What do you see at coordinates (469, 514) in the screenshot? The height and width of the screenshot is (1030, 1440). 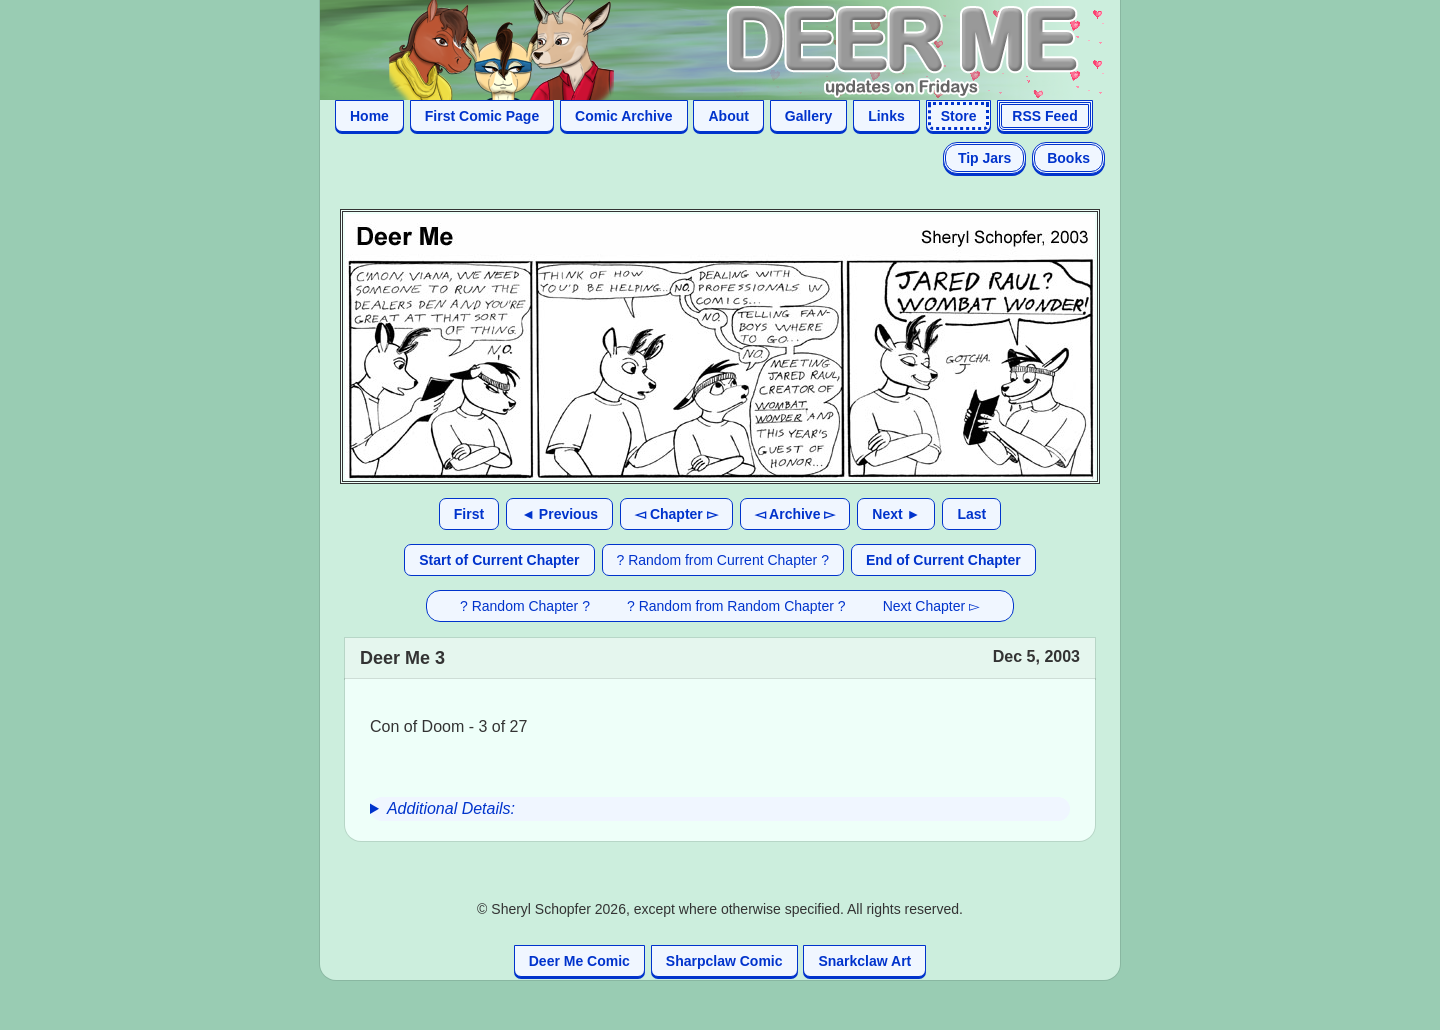 I see `First` at bounding box center [469, 514].